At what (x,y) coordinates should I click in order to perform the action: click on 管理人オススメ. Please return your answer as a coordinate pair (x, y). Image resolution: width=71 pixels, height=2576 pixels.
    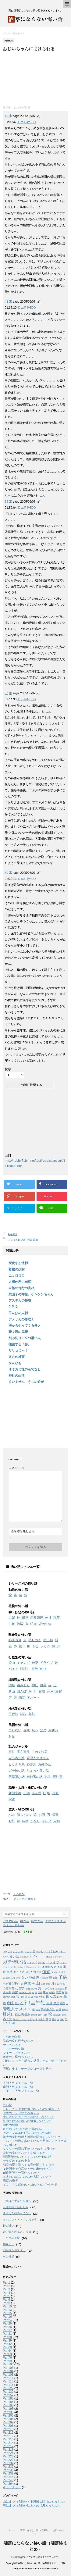
    Looking at the image, I should click on (38, 1758).